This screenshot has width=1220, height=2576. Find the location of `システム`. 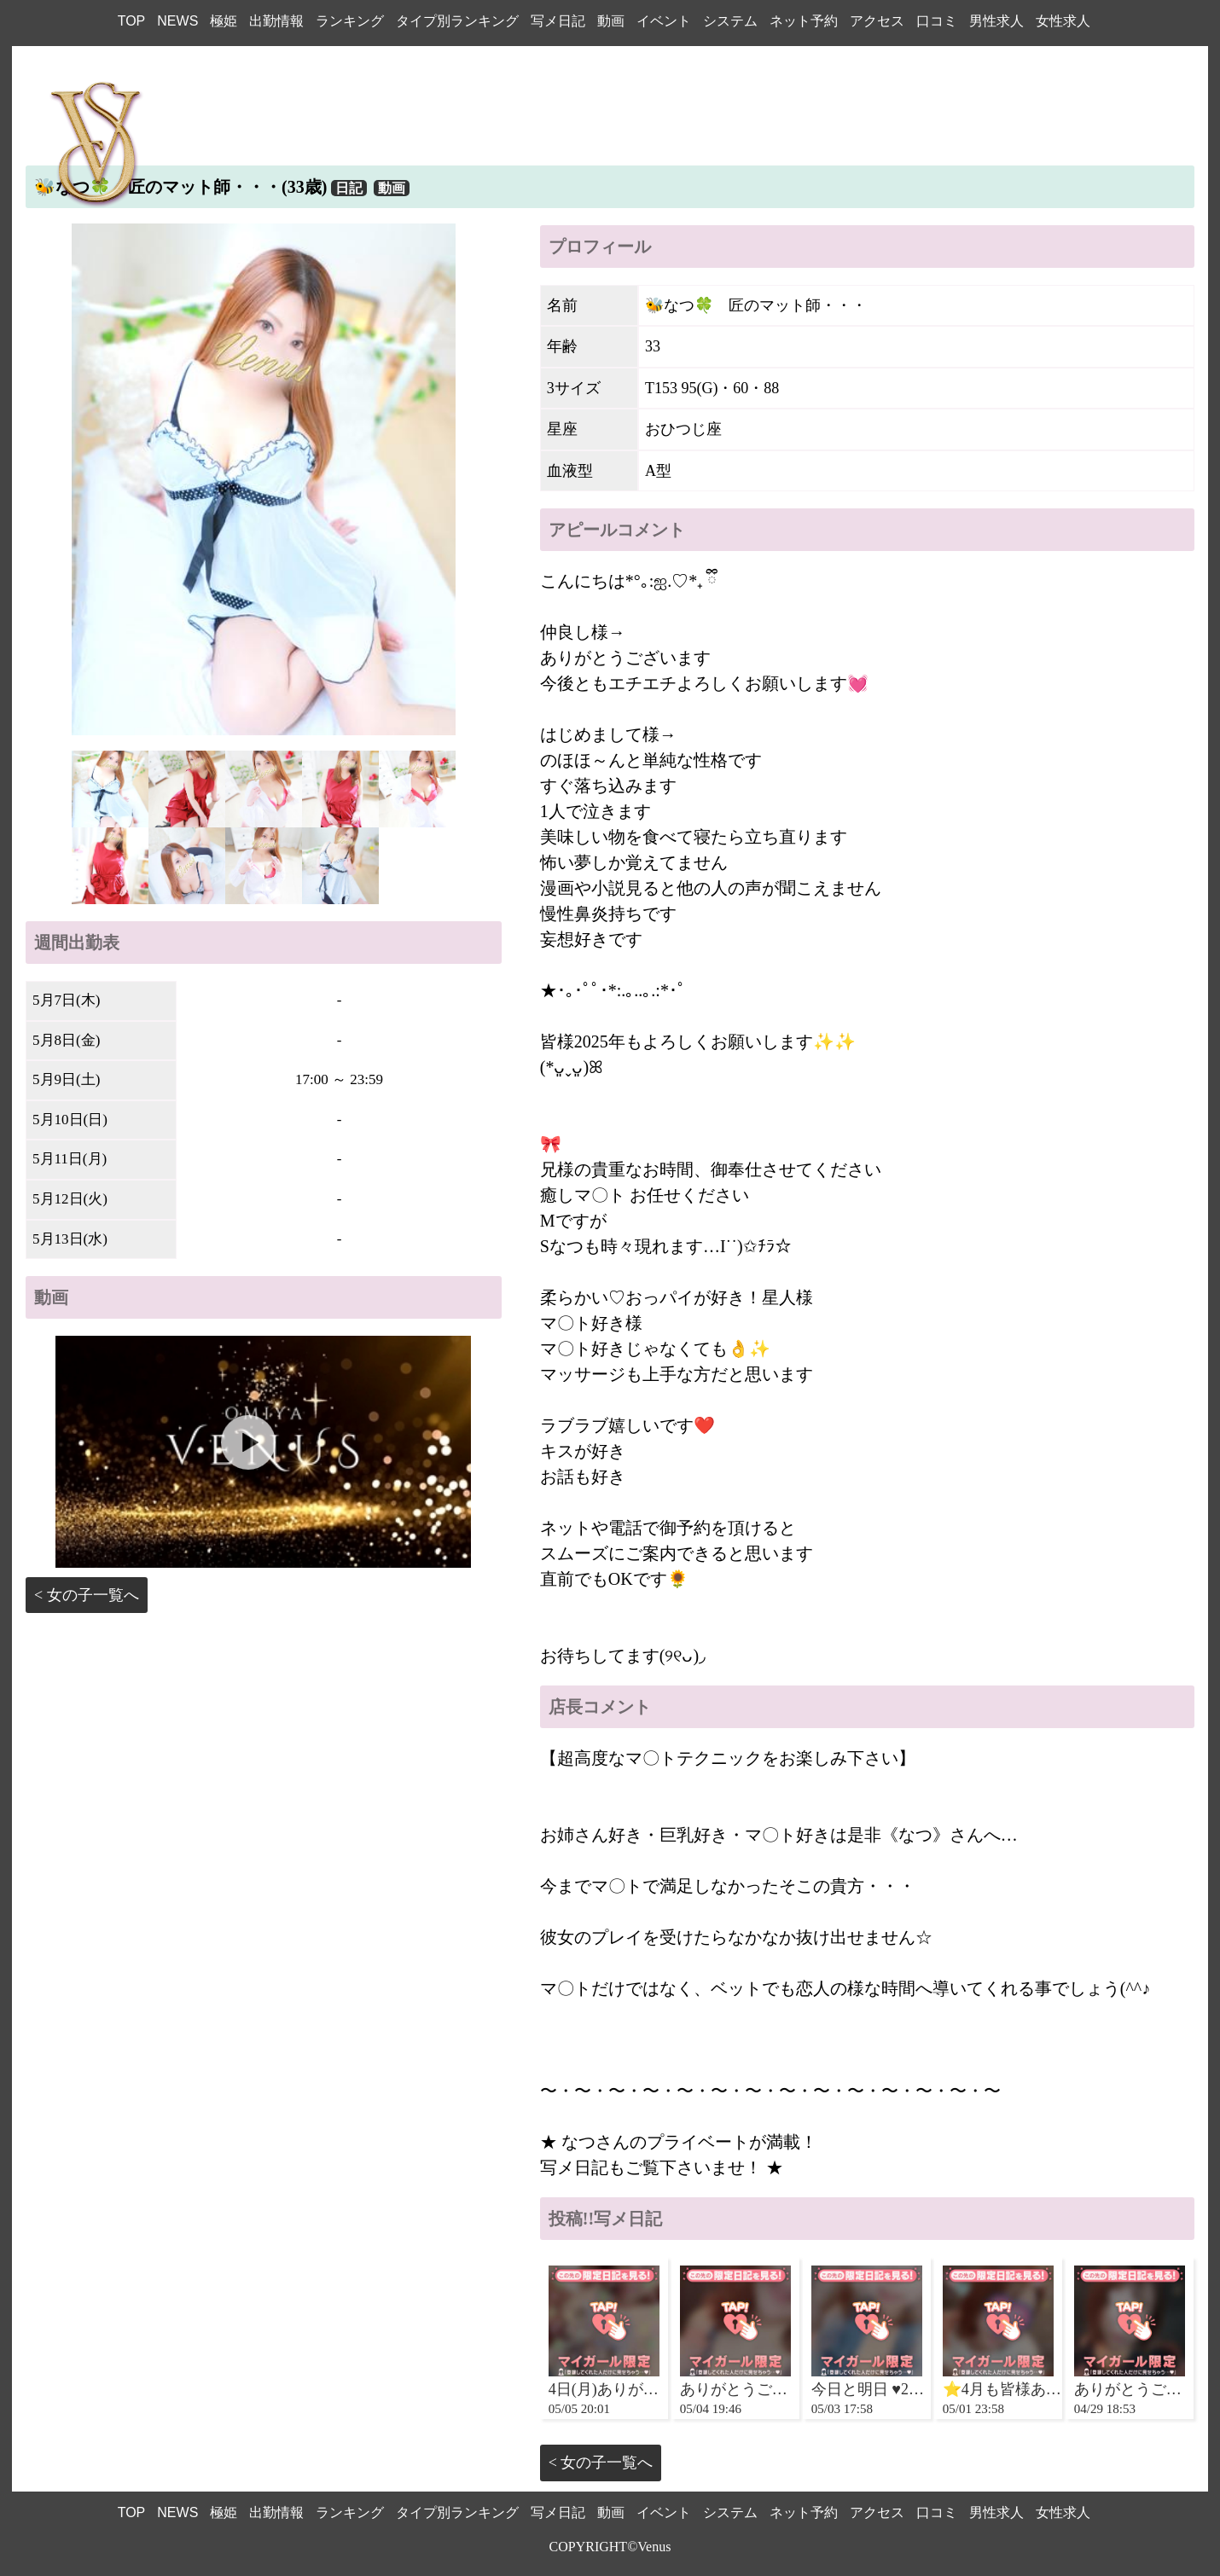

システム is located at coordinates (730, 21).